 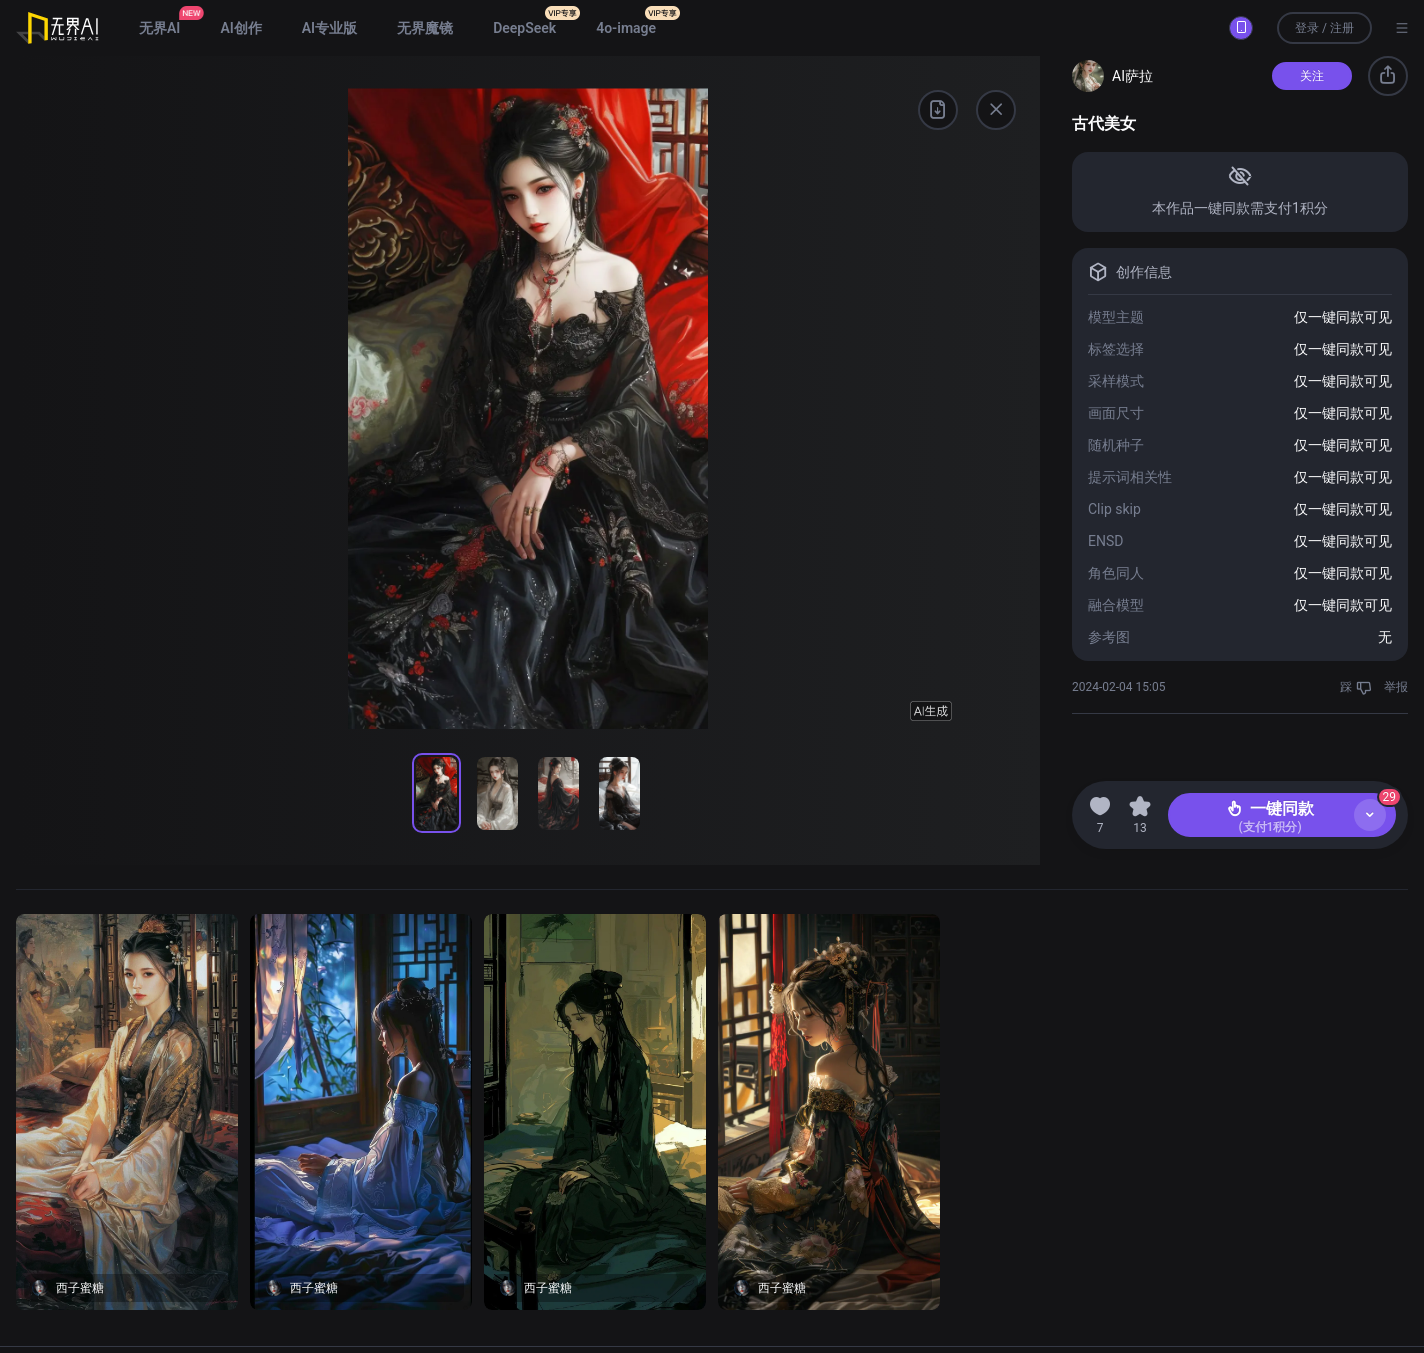 I want to click on AI专业版, so click(x=329, y=28).